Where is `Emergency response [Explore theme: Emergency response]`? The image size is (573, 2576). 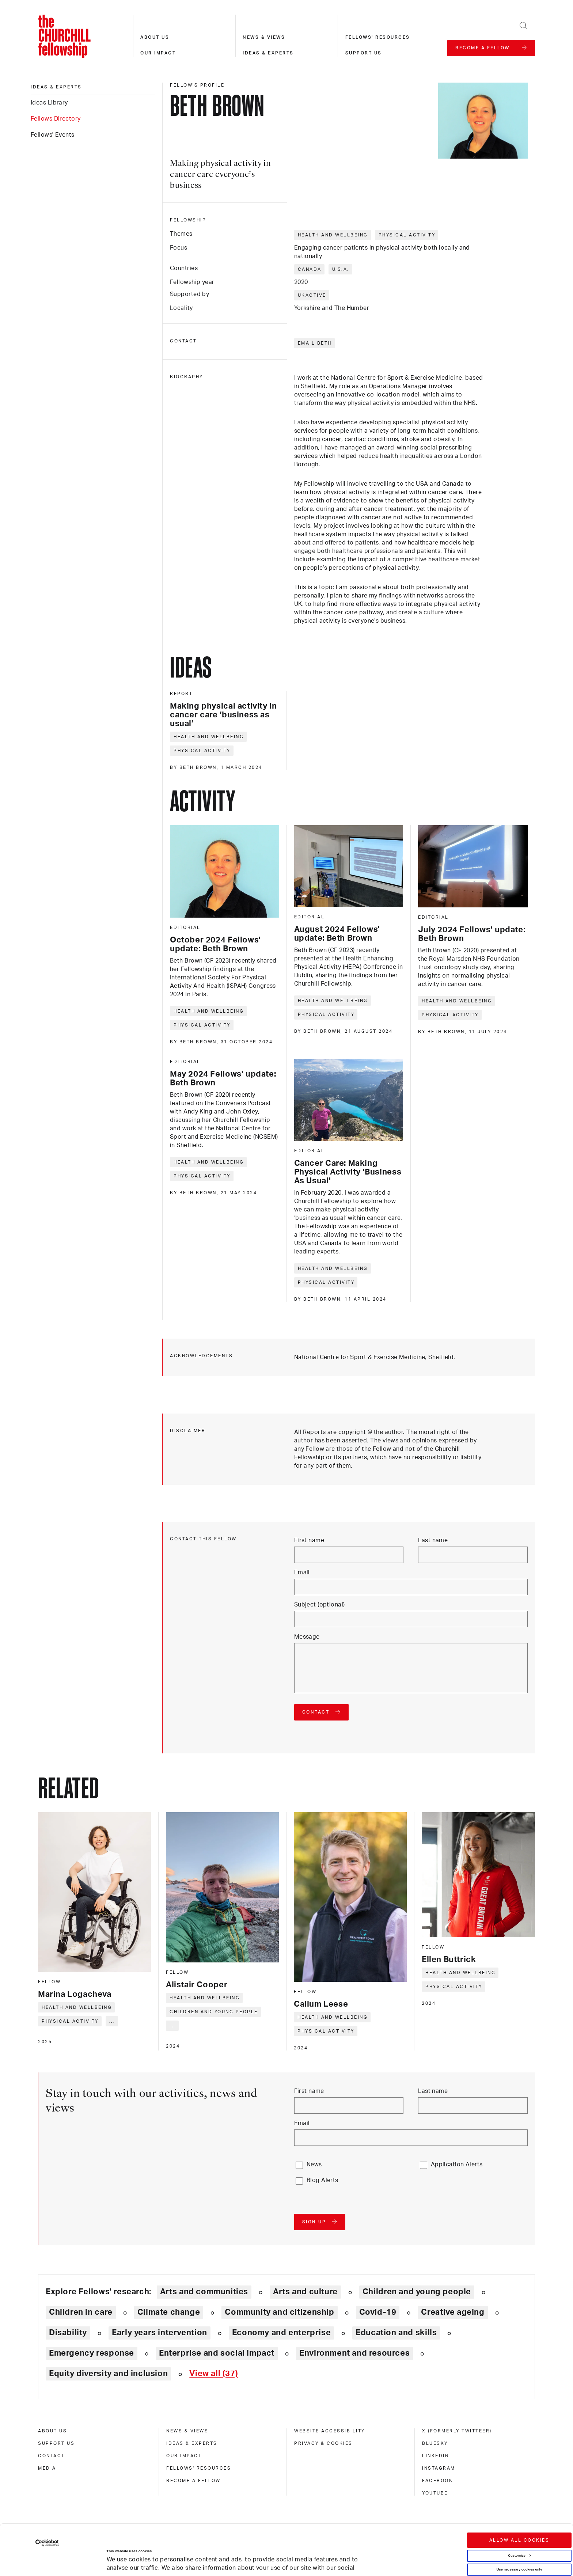
Emergency response [Explore theme: Emergency response] is located at coordinates (91, 2353).